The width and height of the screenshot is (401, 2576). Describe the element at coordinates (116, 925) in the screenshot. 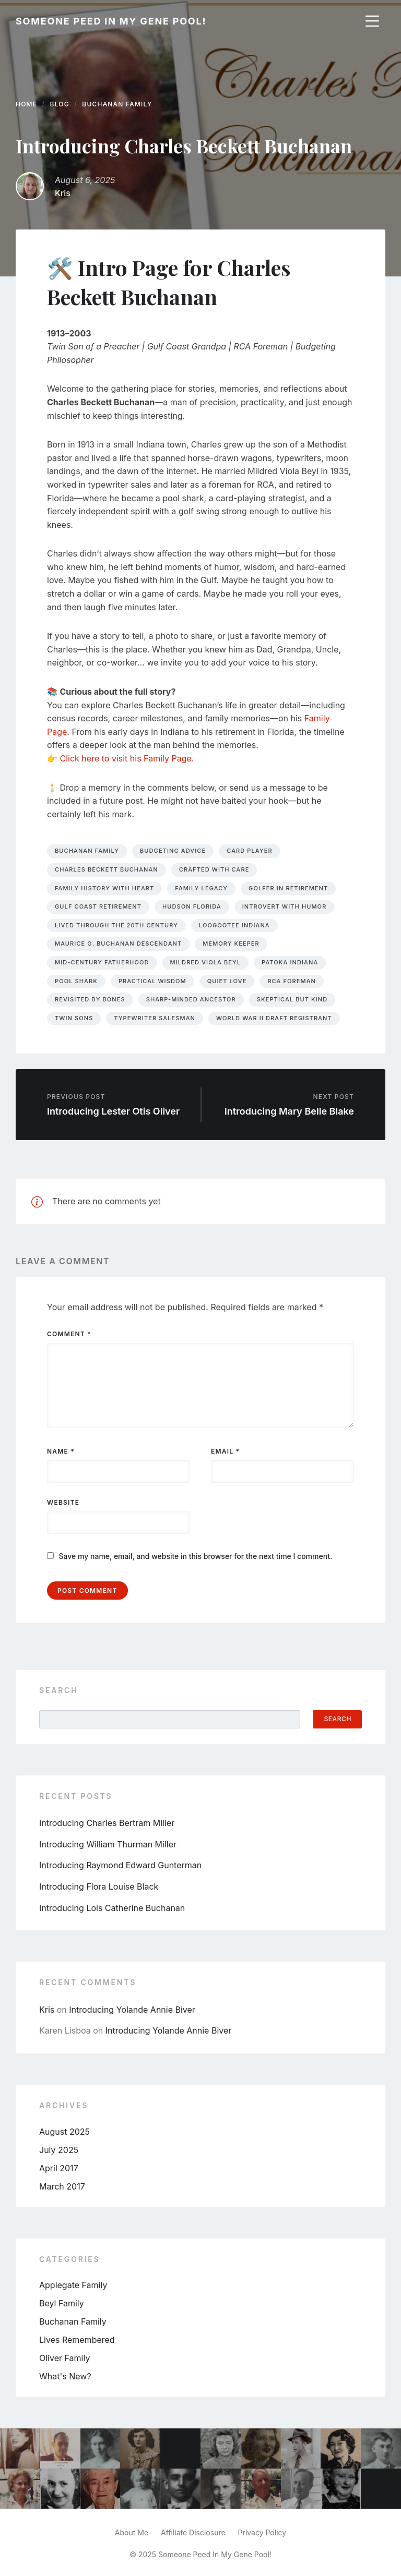

I see `lived through the 20th century` at that location.